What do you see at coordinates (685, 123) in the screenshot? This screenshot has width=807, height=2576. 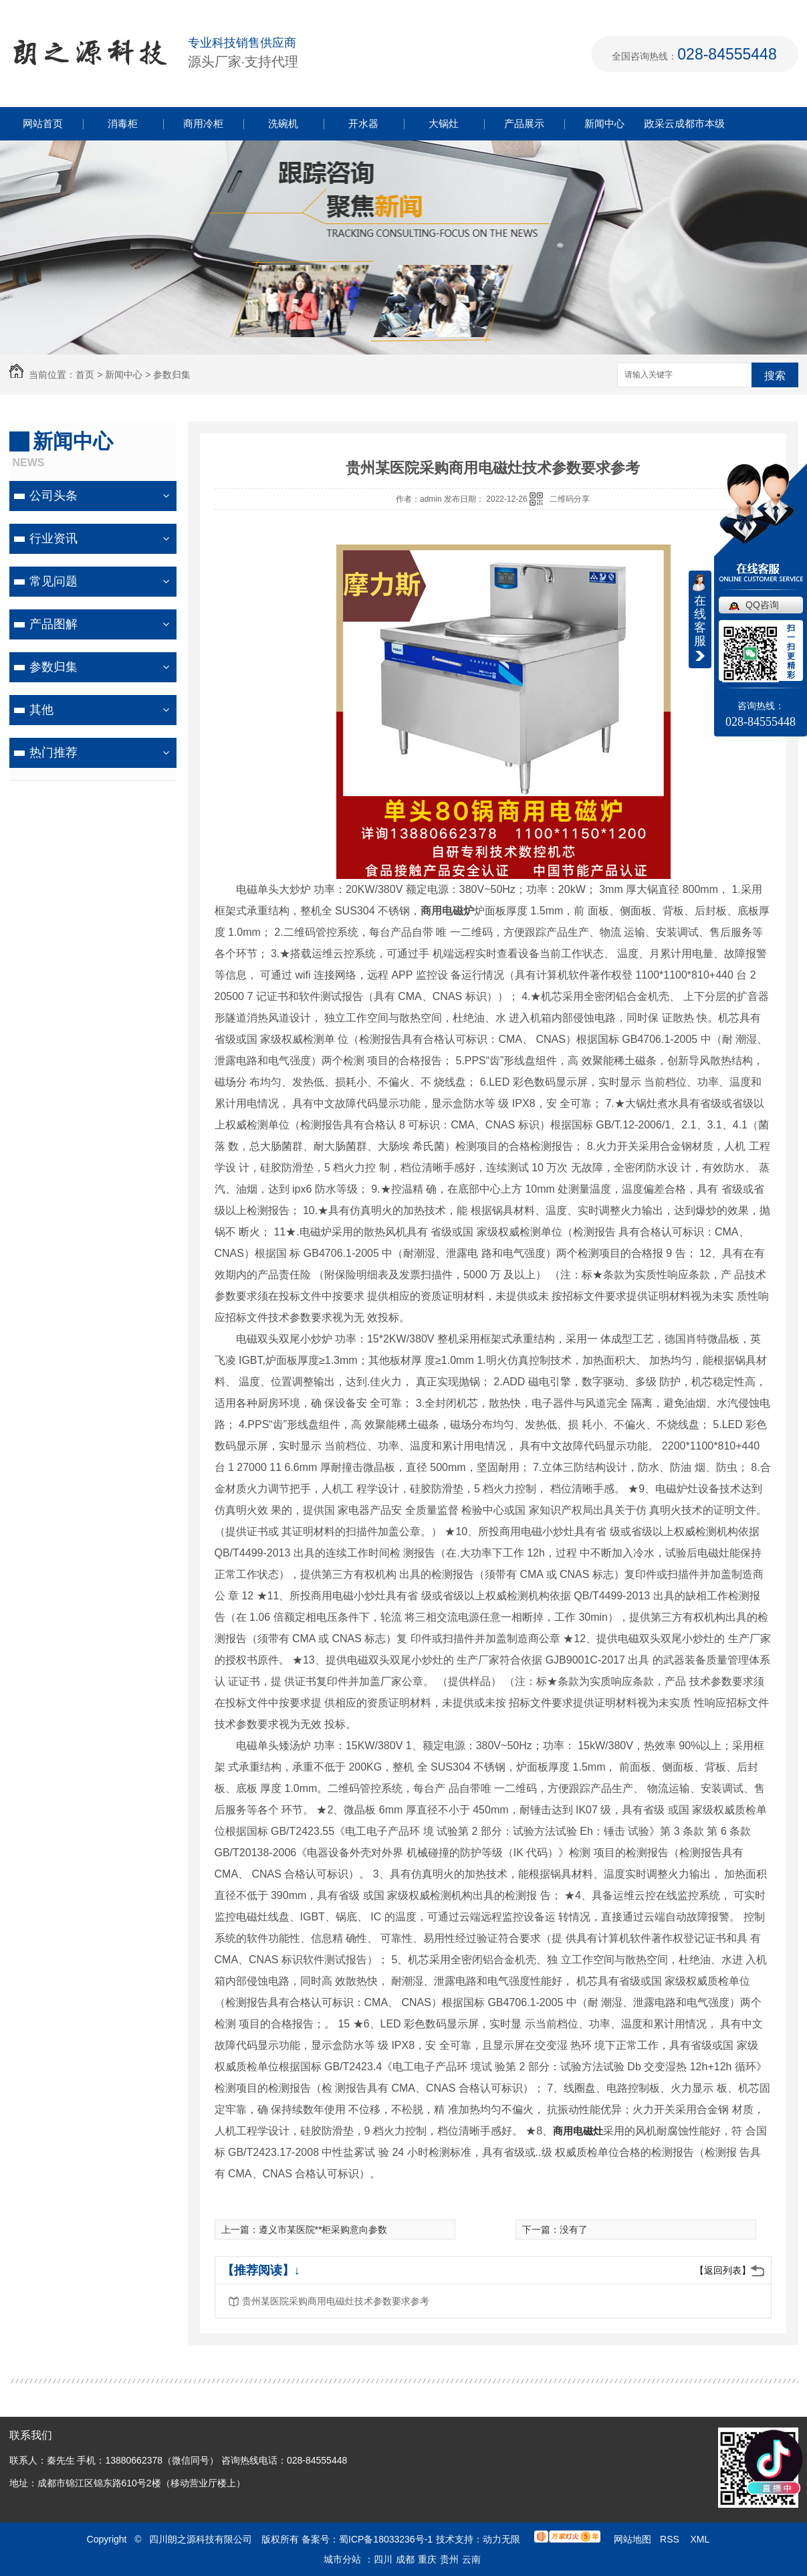 I see `政采云成都市本级` at bounding box center [685, 123].